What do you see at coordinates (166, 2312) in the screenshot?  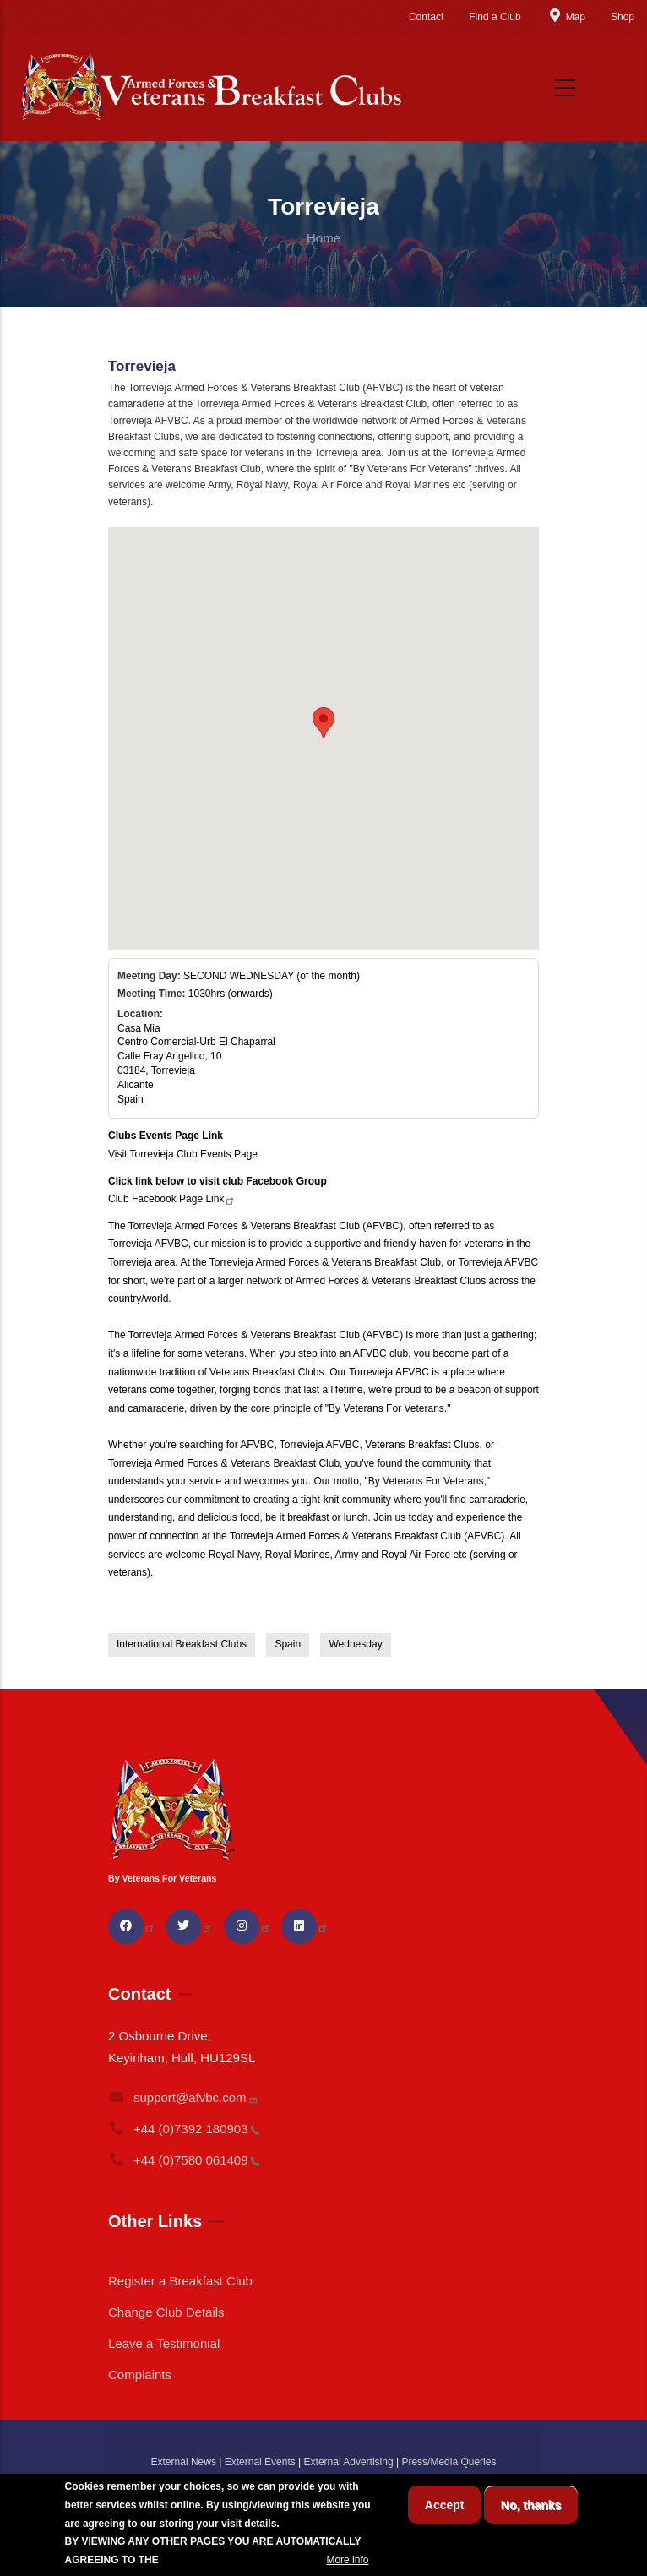 I see `Change Club Details` at bounding box center [166, 2312].